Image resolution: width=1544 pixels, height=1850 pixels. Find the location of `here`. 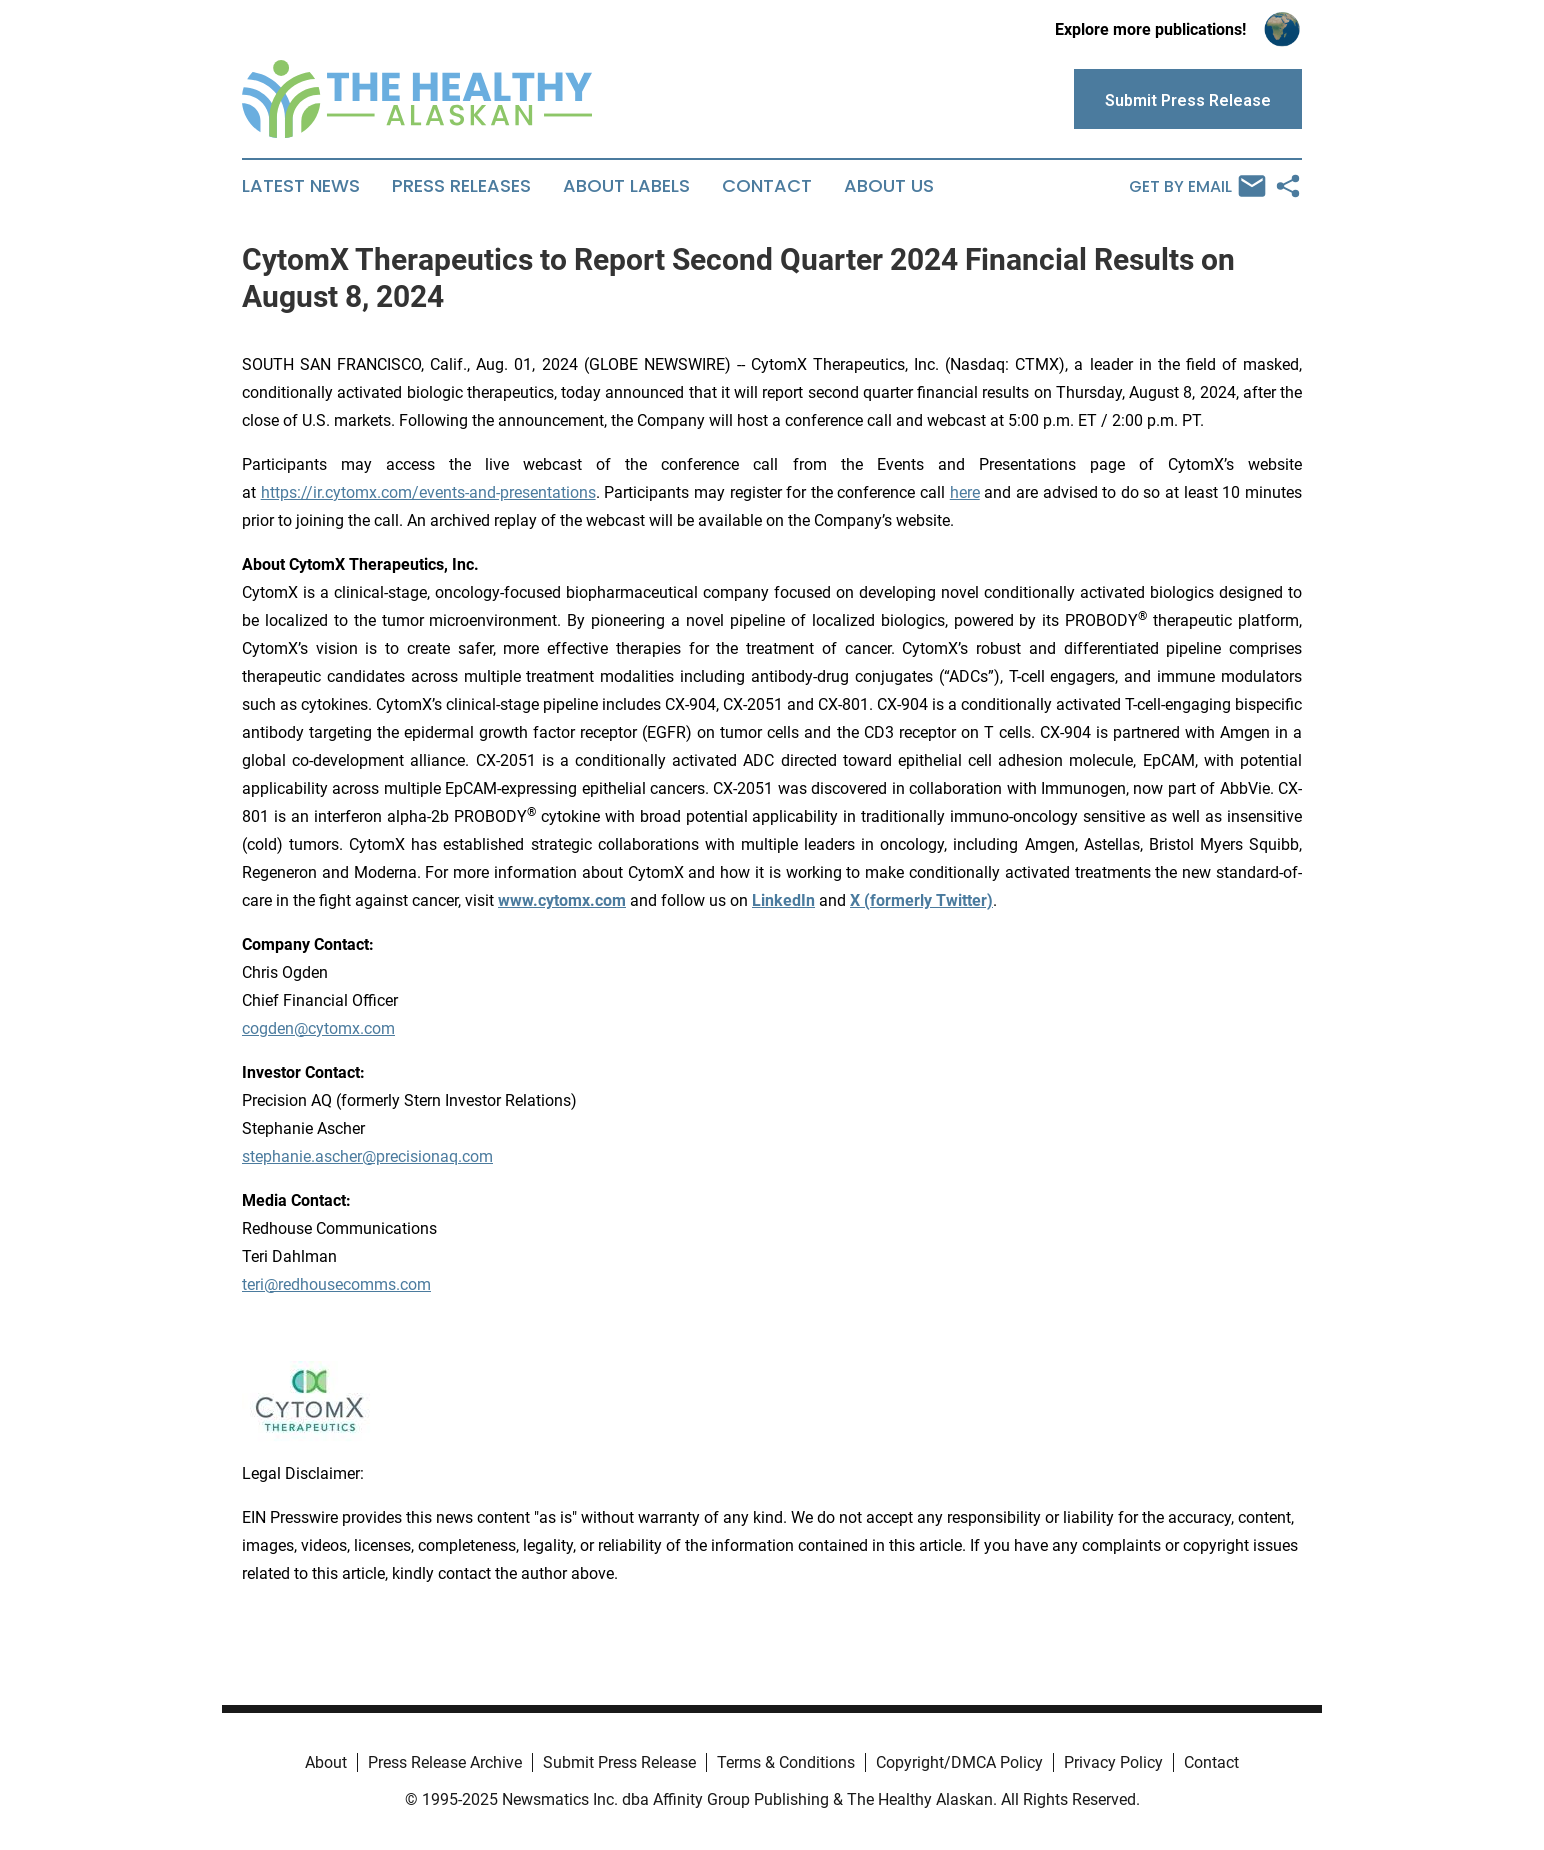

here is located at coordinates (965, 492).